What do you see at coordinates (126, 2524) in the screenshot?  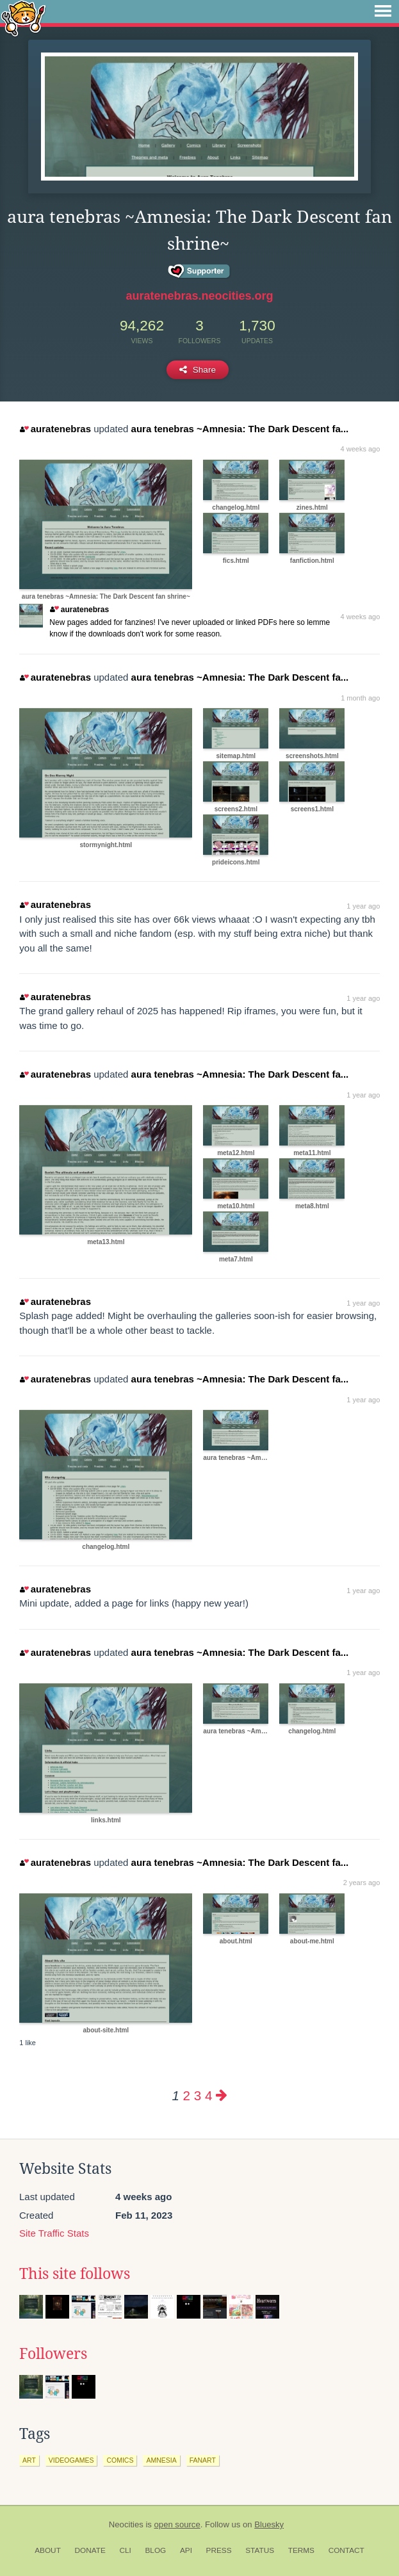 I see `Neocities` at bounding box center [126, 2524].